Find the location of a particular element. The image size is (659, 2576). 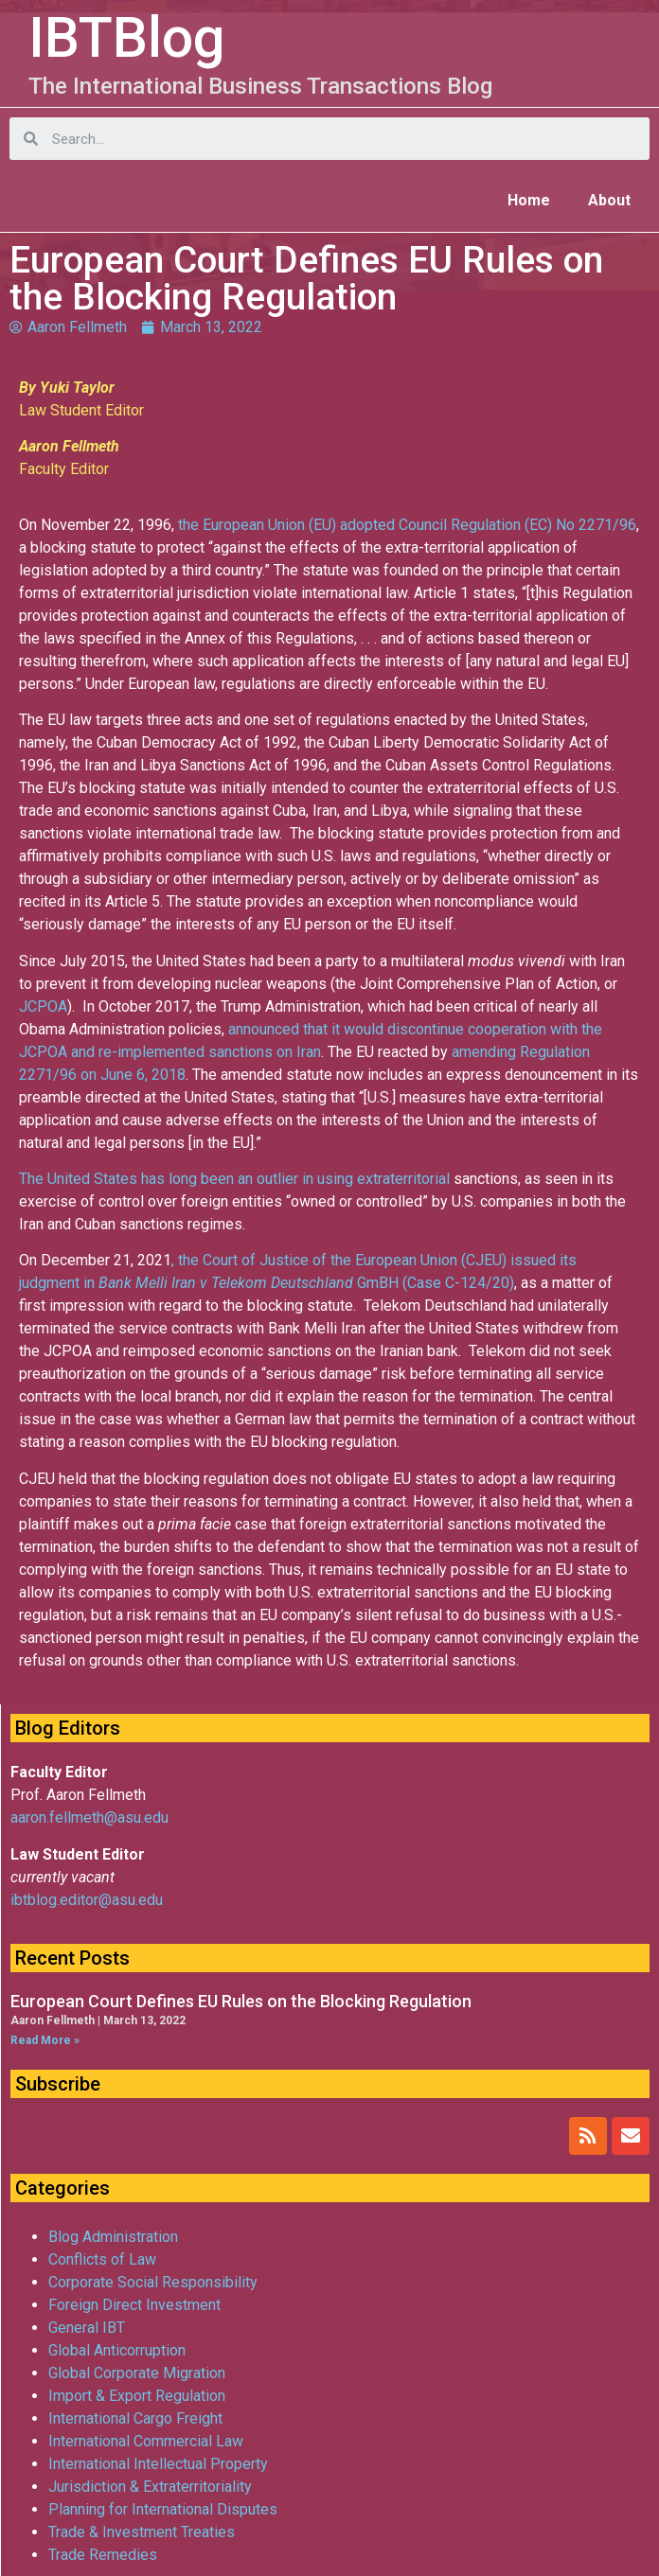

Blog Administration is located at coordinates (113, 2237).